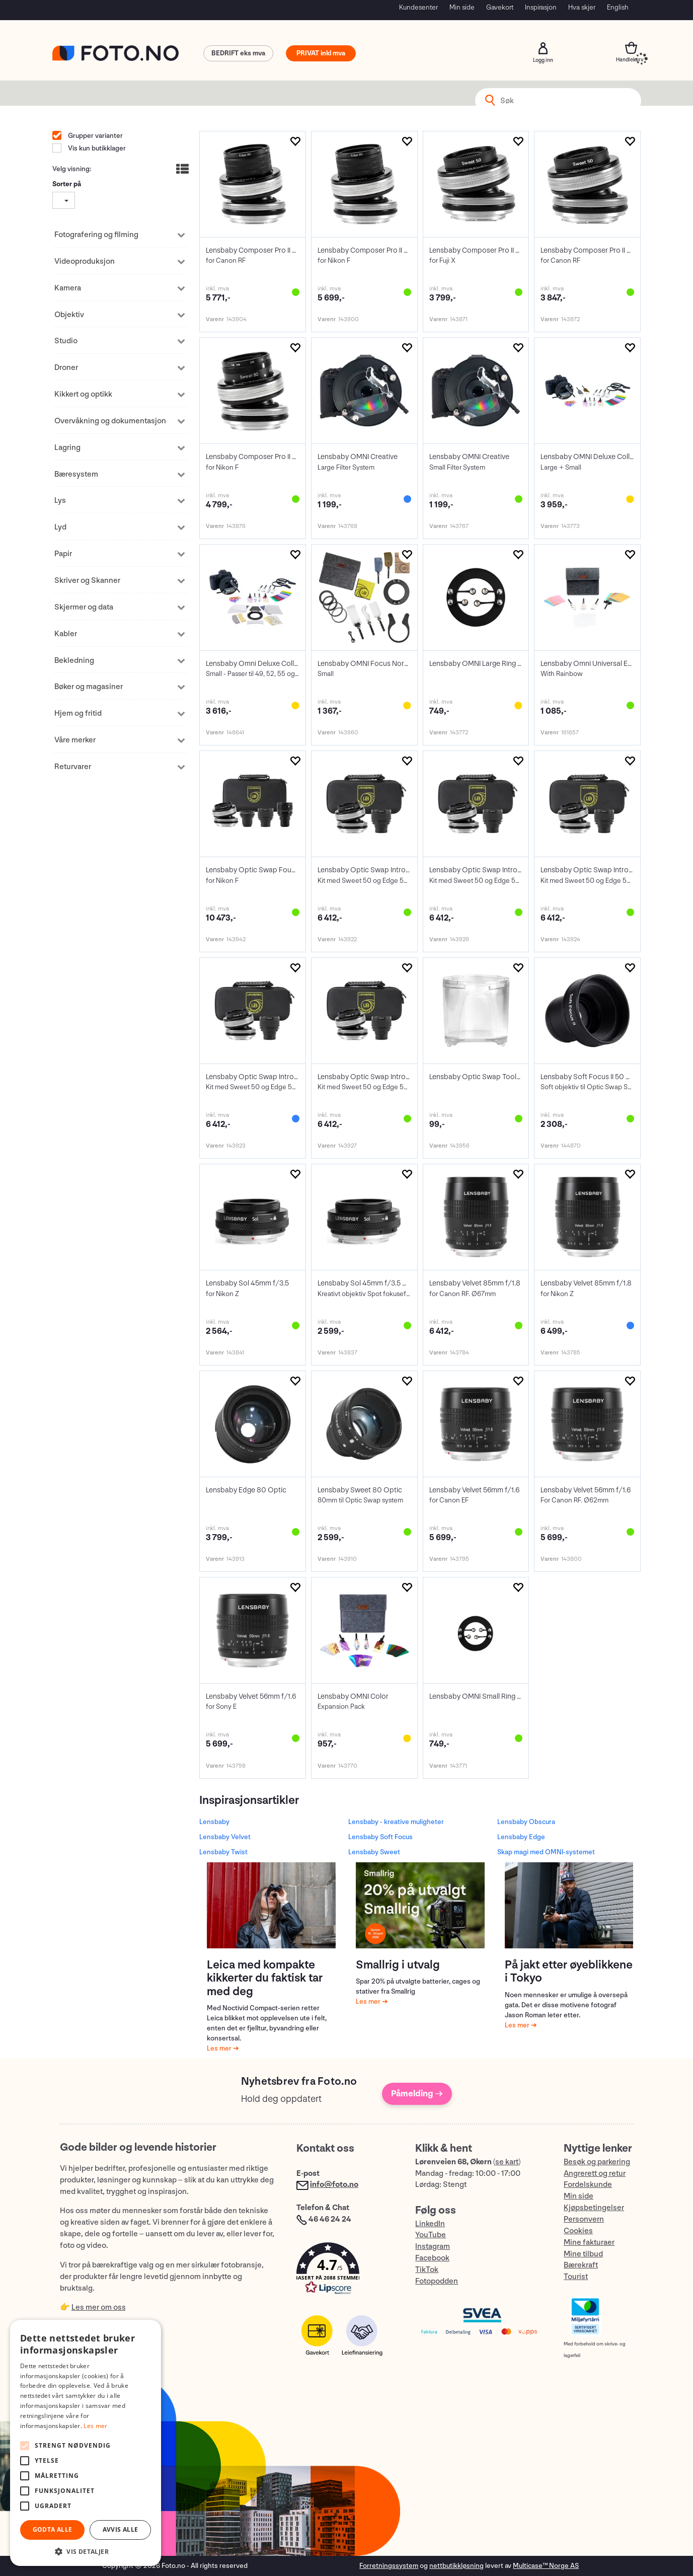 This screenshot has width=693, height=2576. What do you see at coordinates (521, 1837) in the screenshot?
I see `Lensbaby Edge` at bounding box center [521, 1837].